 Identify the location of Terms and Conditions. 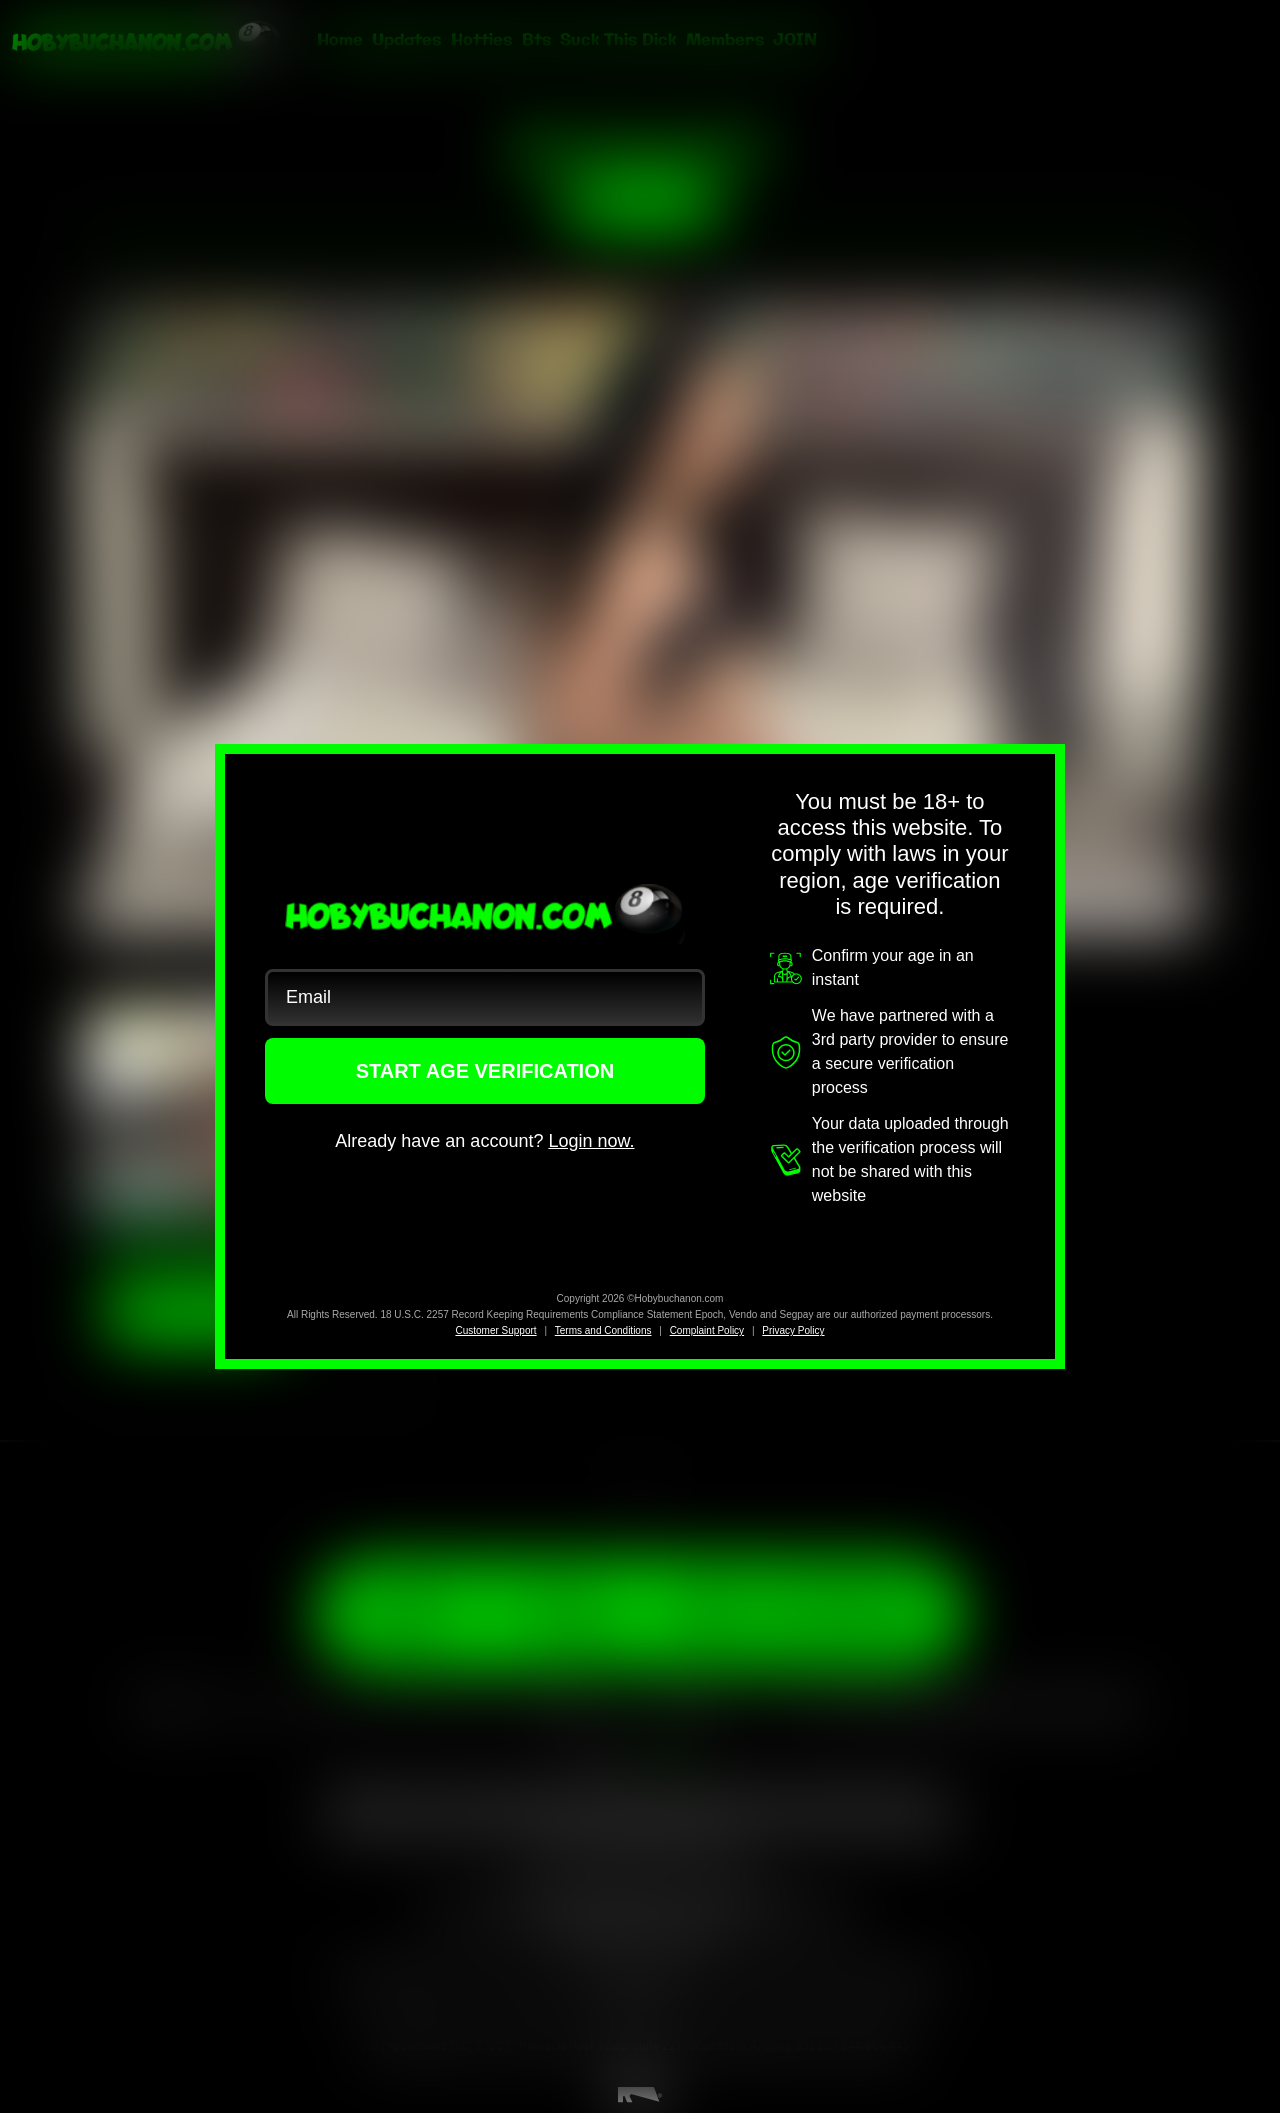
(603, 1330).